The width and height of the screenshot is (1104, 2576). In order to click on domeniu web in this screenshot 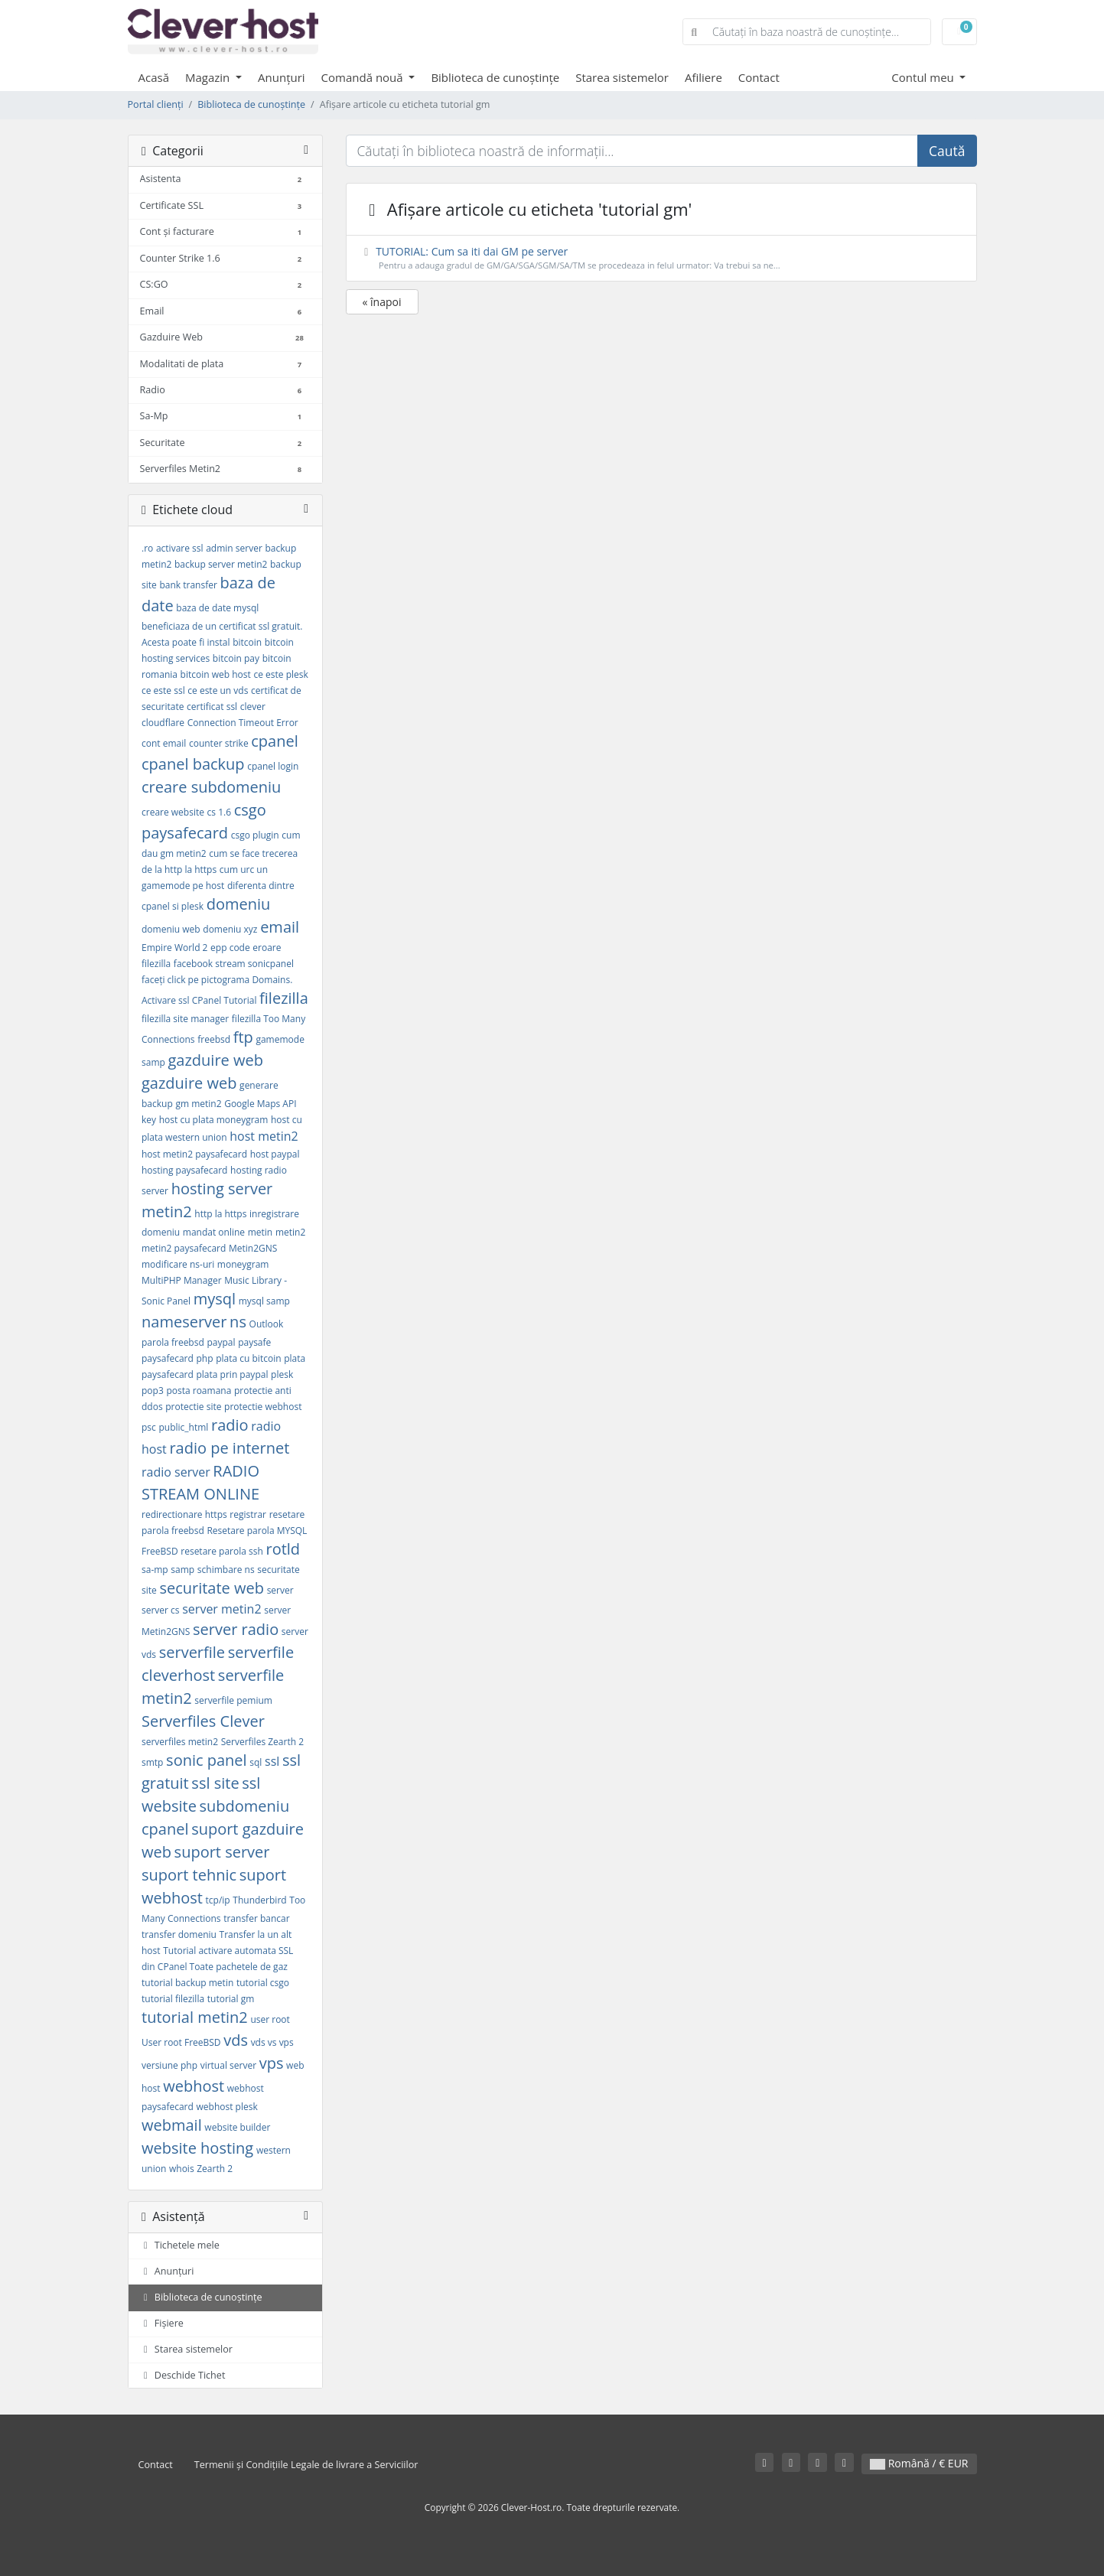, I will do `click(171, 929)`.